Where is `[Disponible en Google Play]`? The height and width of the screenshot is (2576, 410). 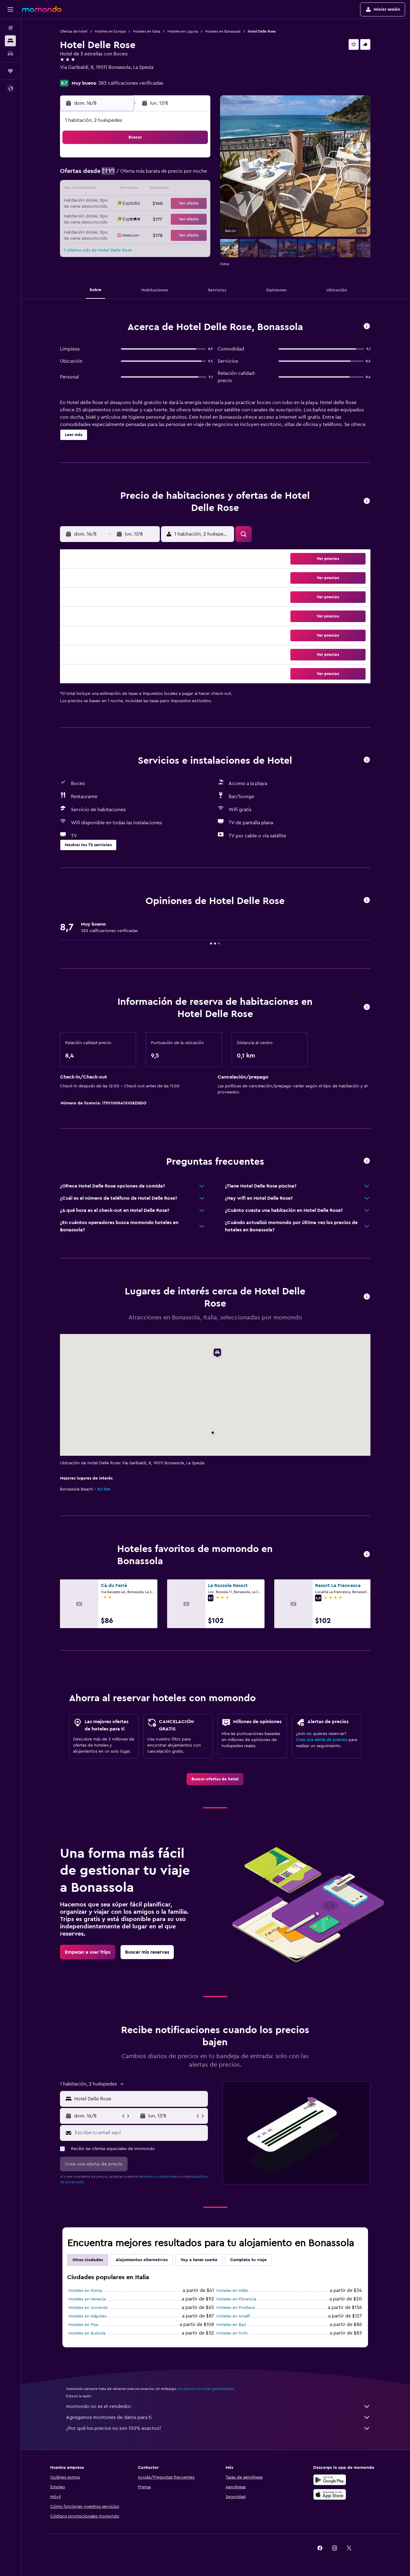 [Disponible en Google Play] is located at coordinates (330, 2479).